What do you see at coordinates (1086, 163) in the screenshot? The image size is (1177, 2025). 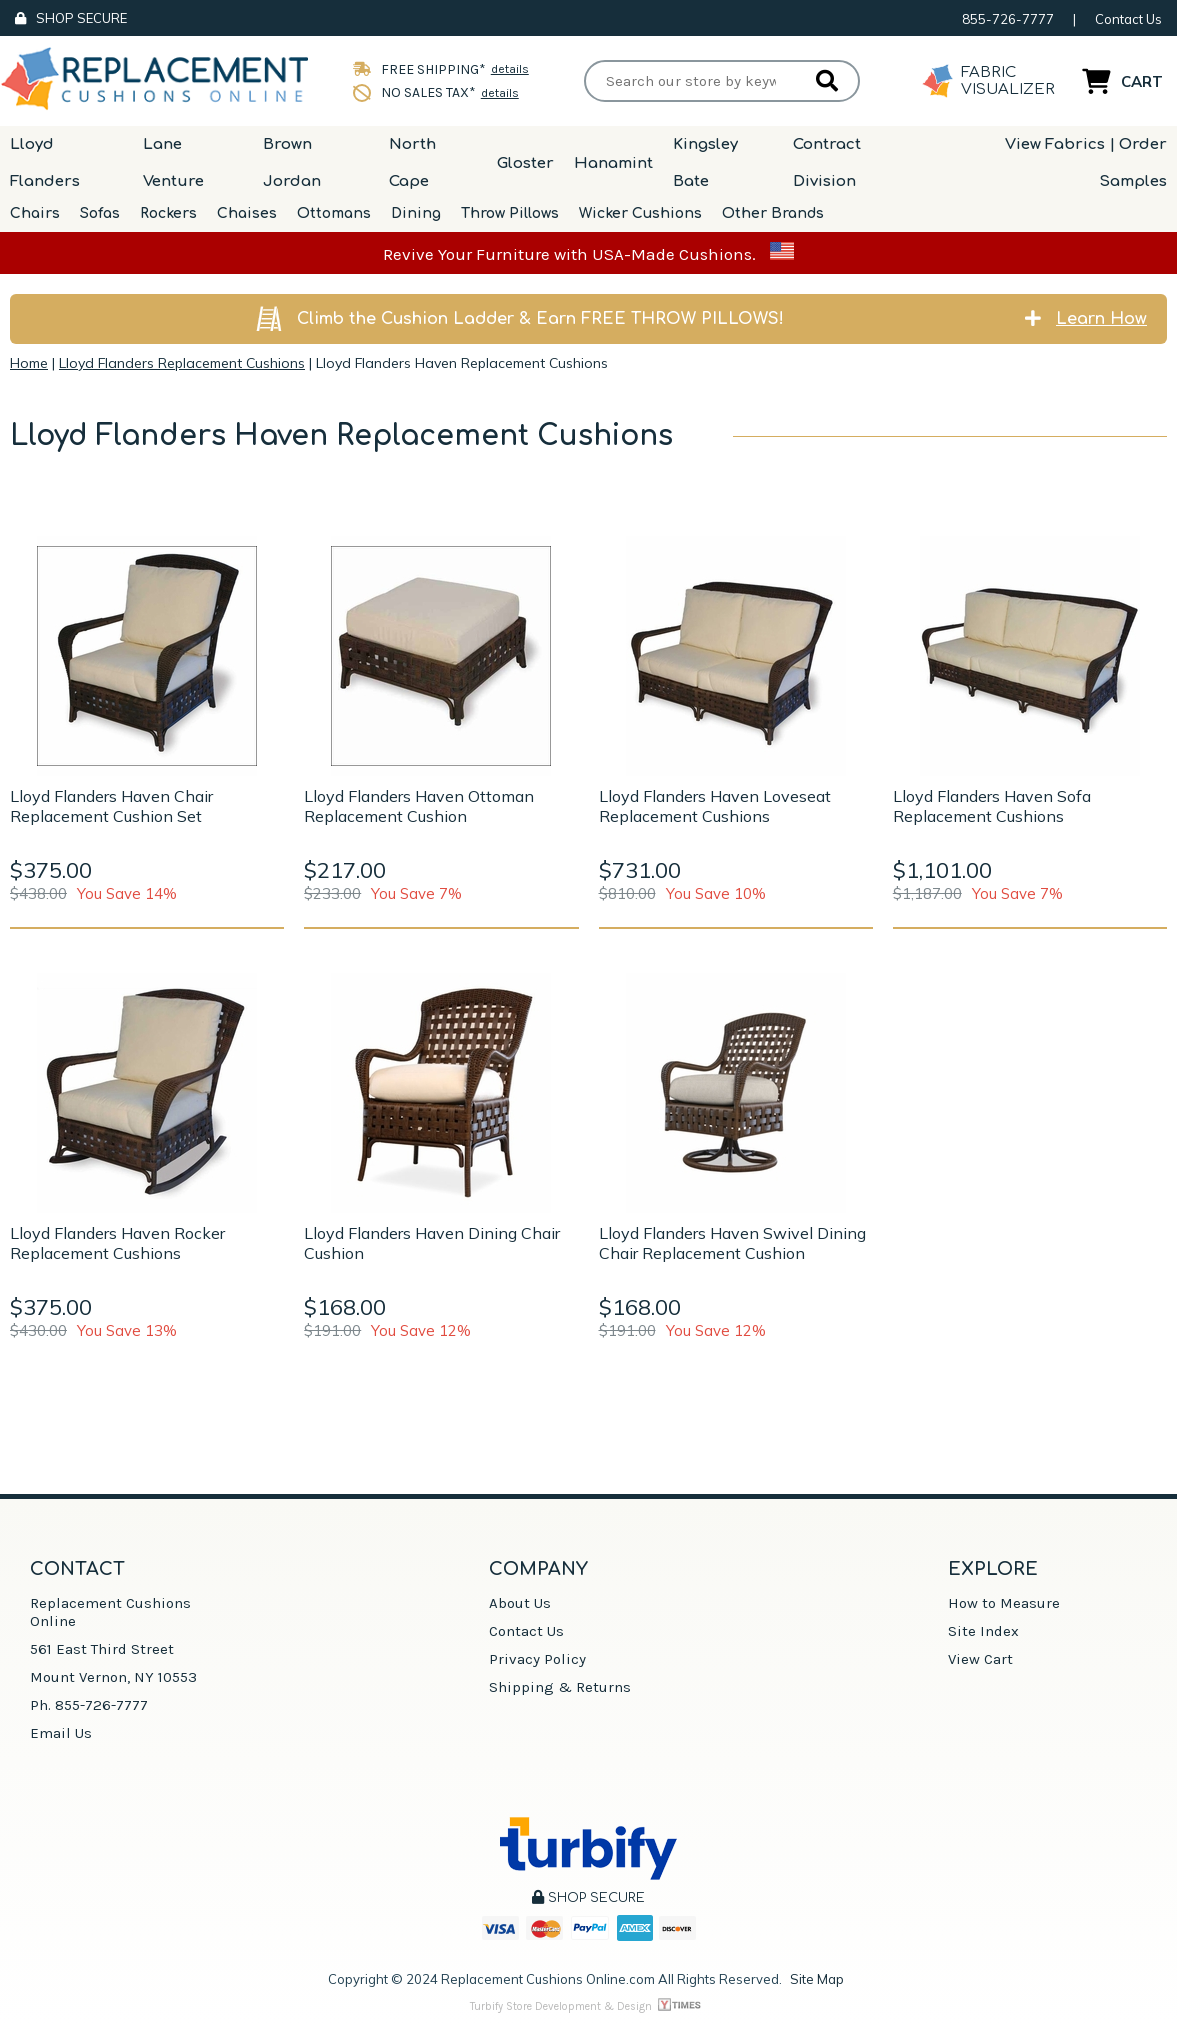 I see `View Fabrics | Order Samples` at bounding box center [1086, 163].